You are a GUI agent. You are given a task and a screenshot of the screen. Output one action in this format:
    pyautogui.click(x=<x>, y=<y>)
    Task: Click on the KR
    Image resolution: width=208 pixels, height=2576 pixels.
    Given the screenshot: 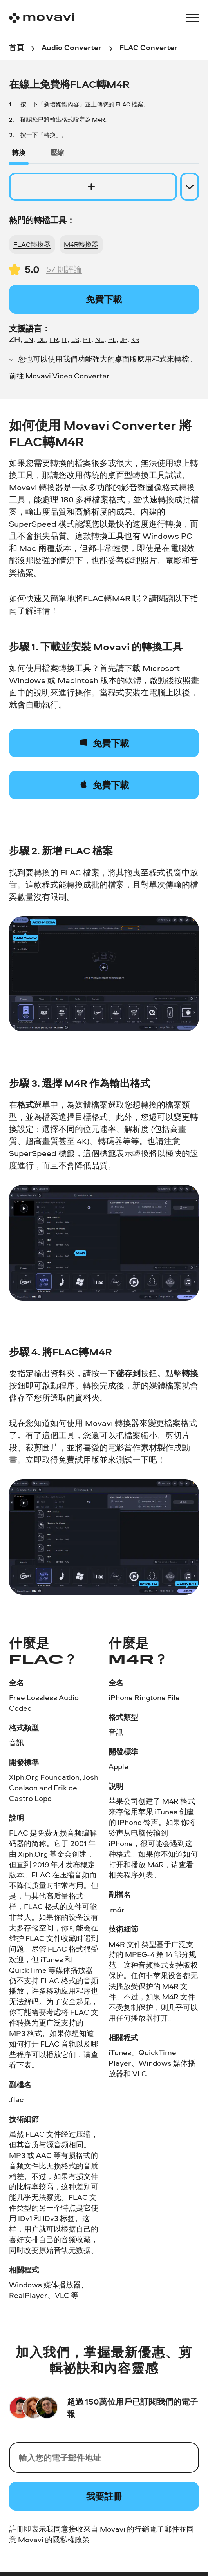 What is the action you would take?
    pyautogui.click(x=135, y=339)
    